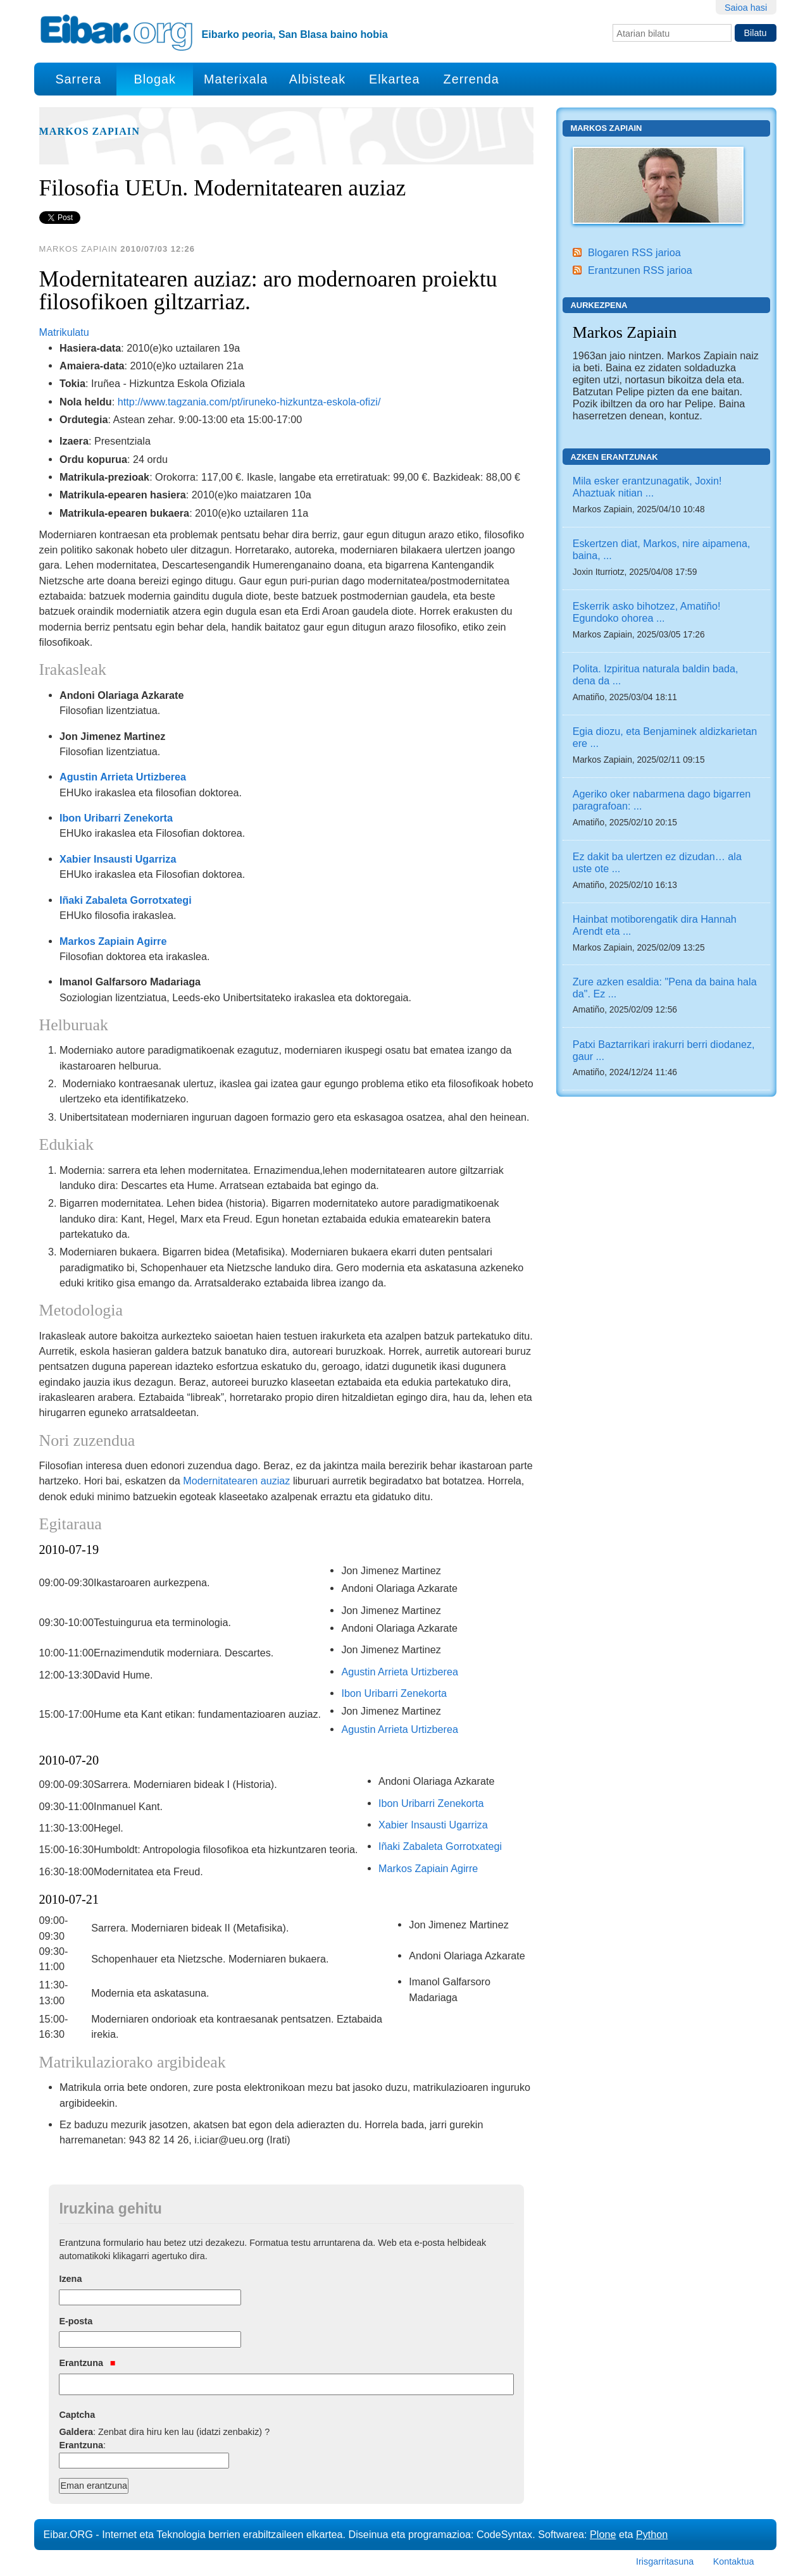  Describe the element at coordinates (77, 2415) in the screenshot. I see `Captcha` at that location.